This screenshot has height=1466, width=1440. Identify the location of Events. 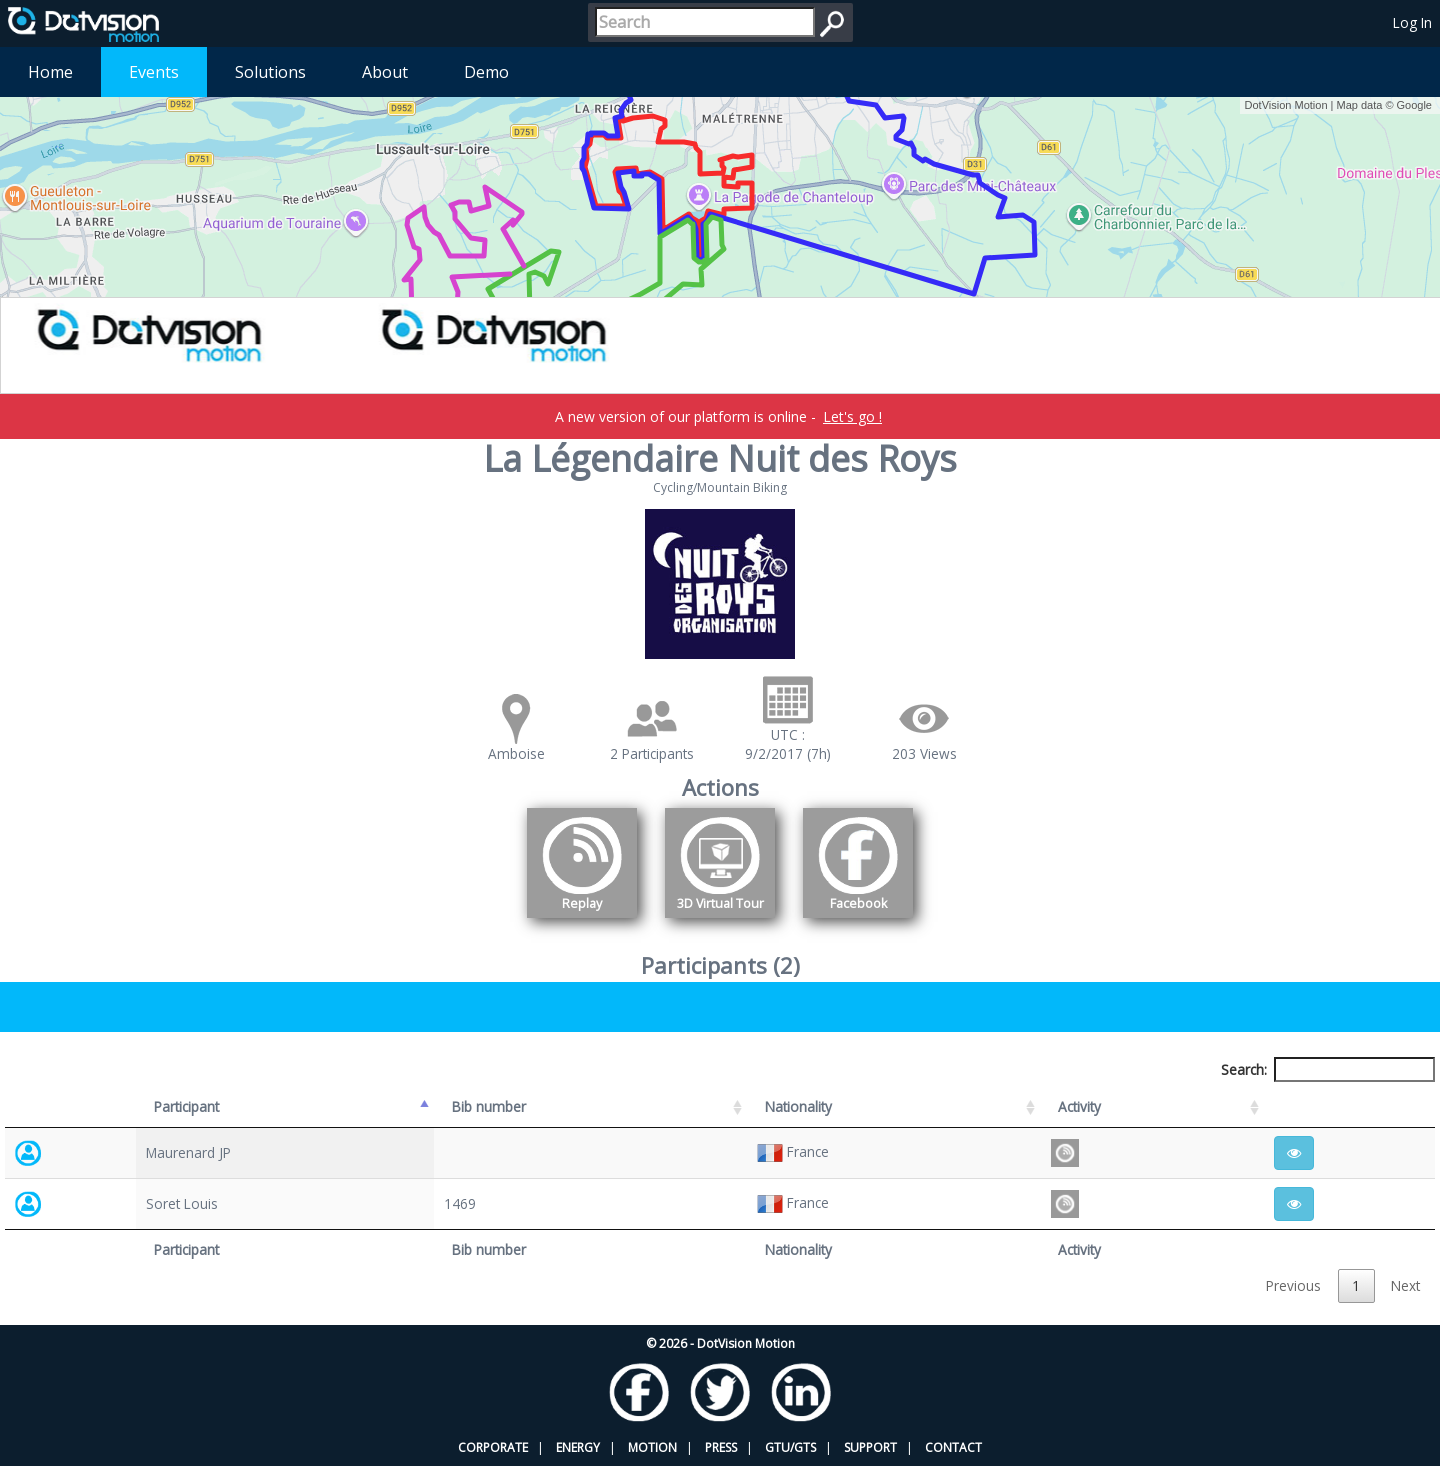
(154, 72).